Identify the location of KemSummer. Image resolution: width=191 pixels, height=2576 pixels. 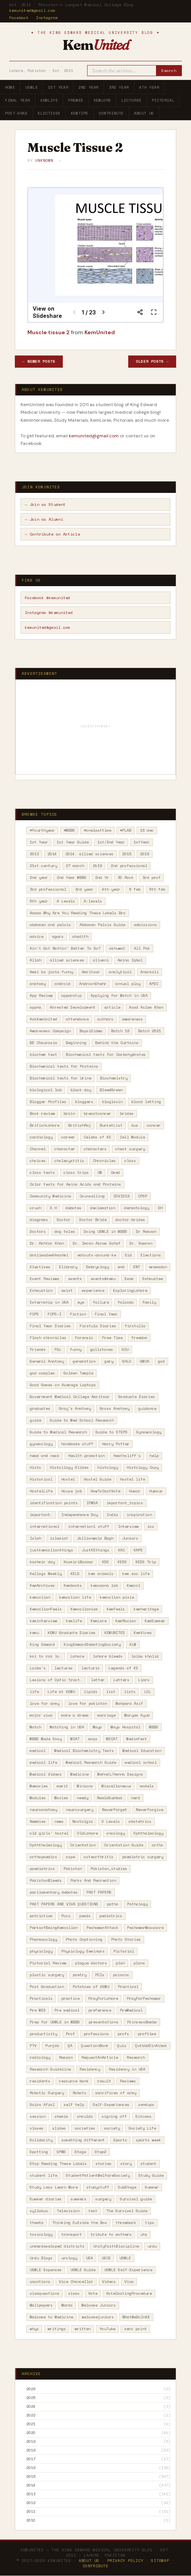
(155, 1621).